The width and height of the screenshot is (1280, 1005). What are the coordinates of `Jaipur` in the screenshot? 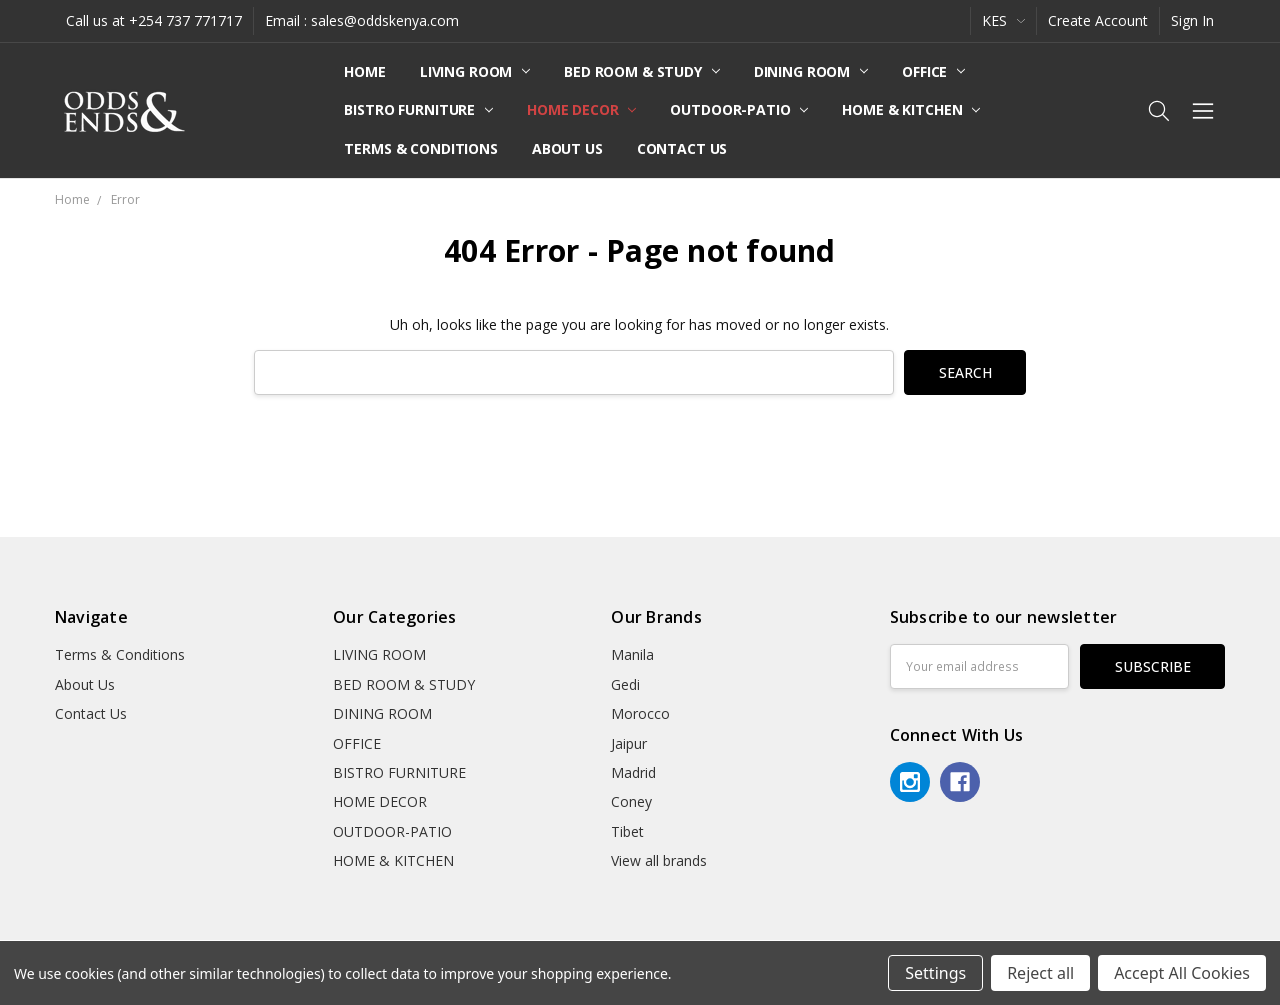 It's located at (629, 743).